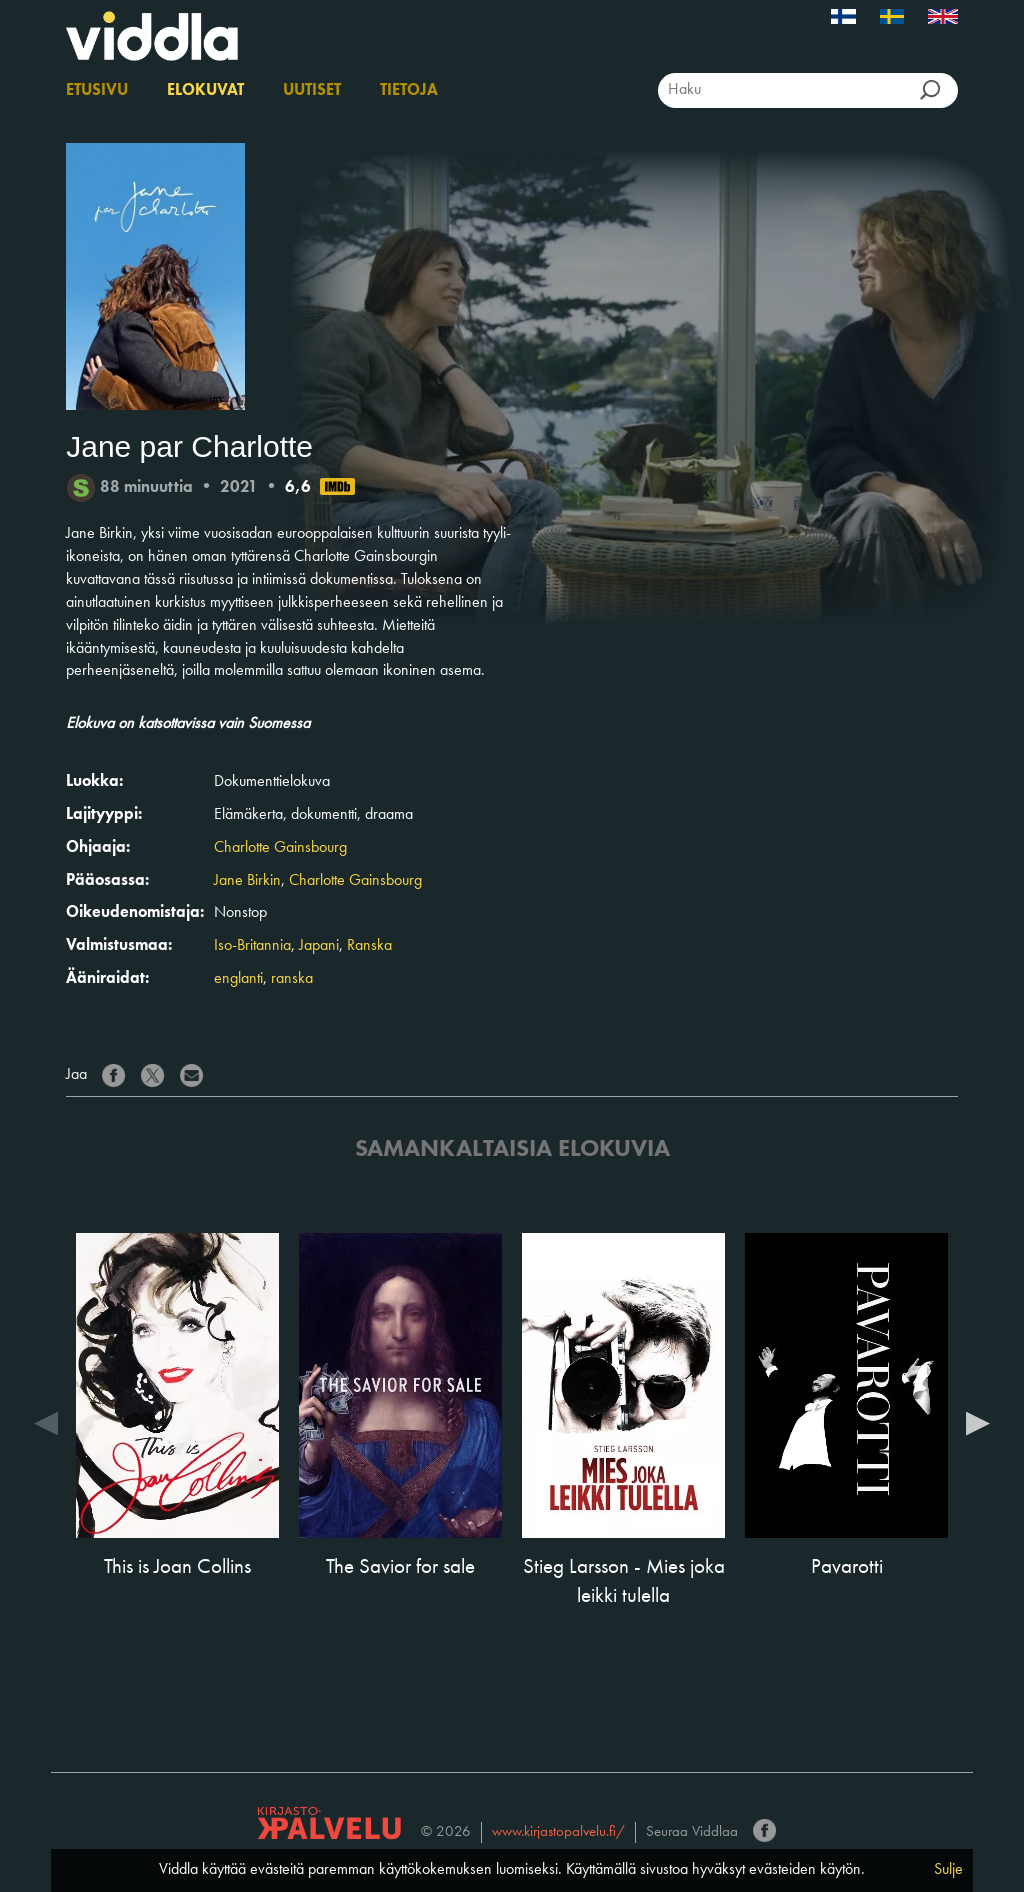 The height and width of the screenshot is (1892, 1024). I want to click on Elokuvat, so click(205, 91).